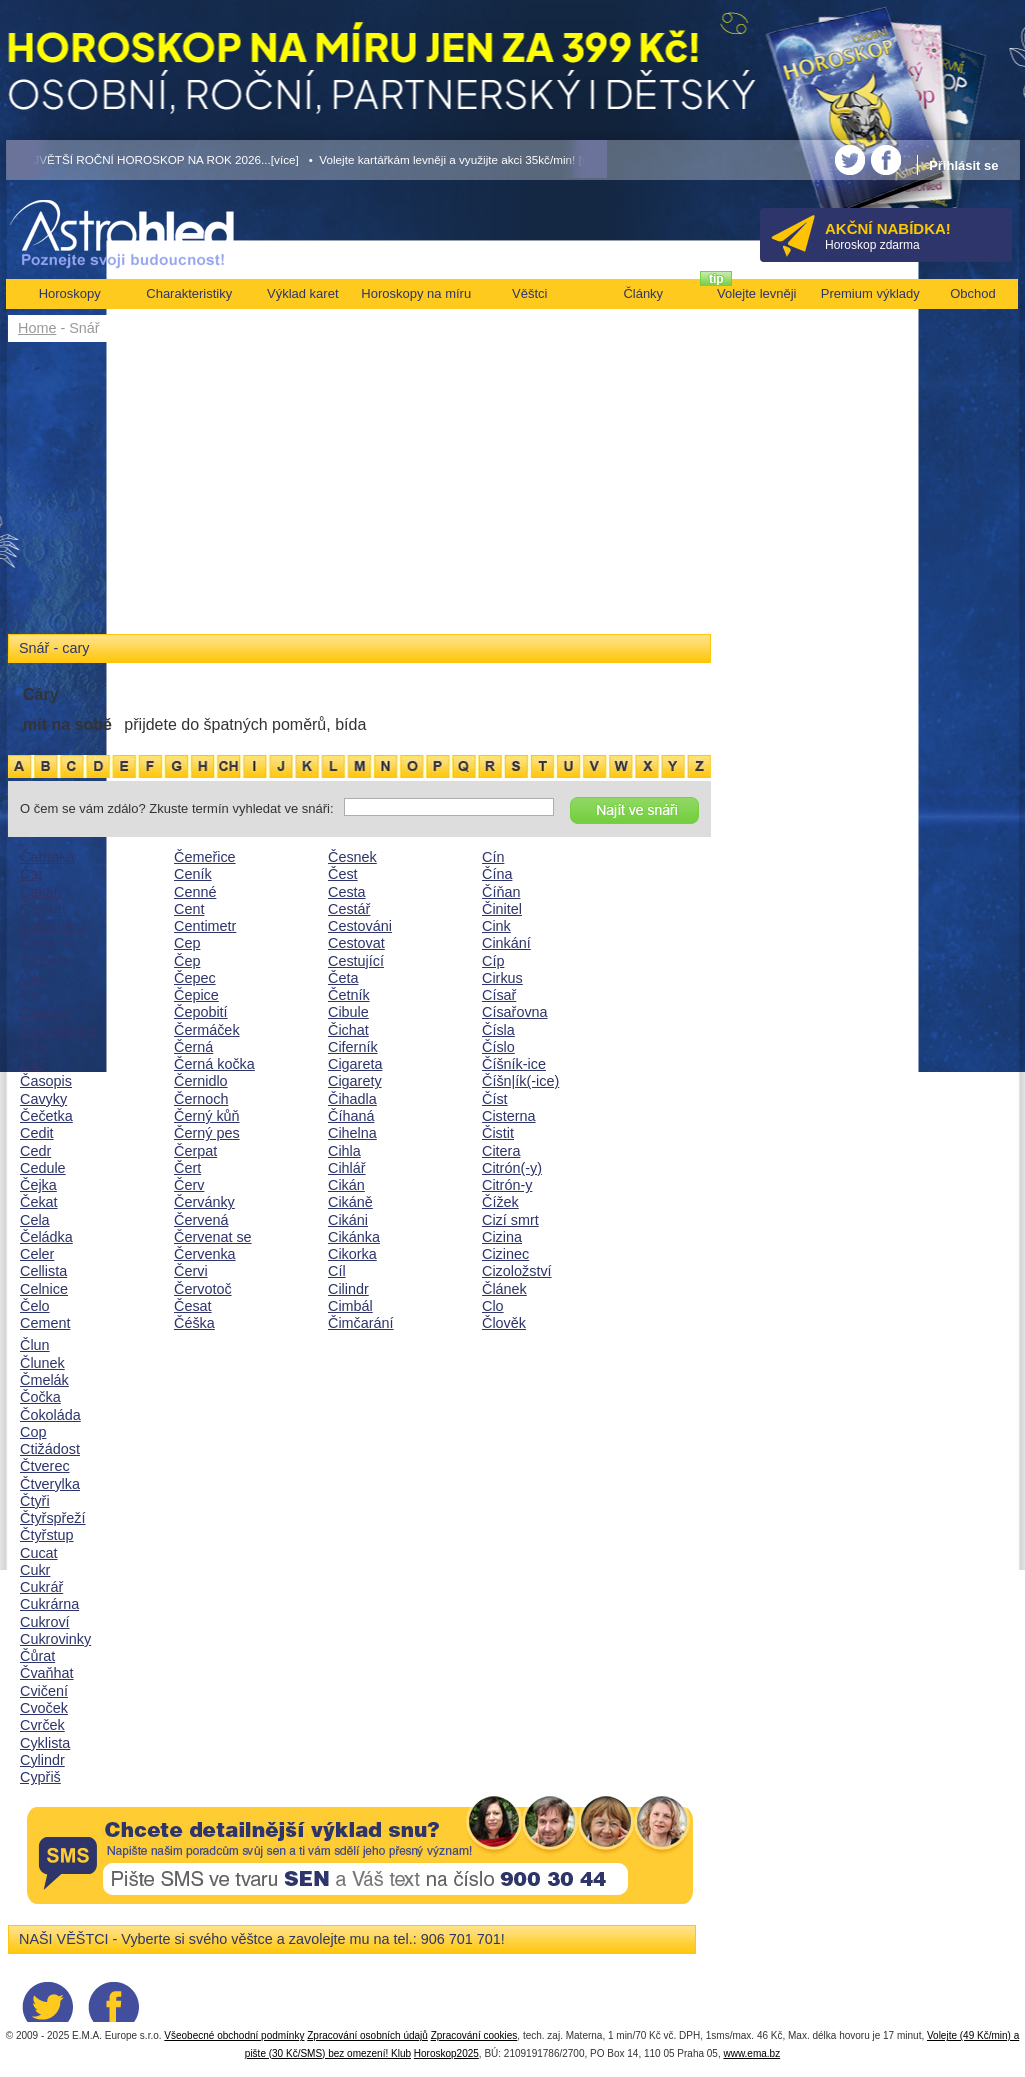  What do you see at coordinates (46, 1116) in the screenshot?
I see `Čečetka` at bounding box center [46, 1116].